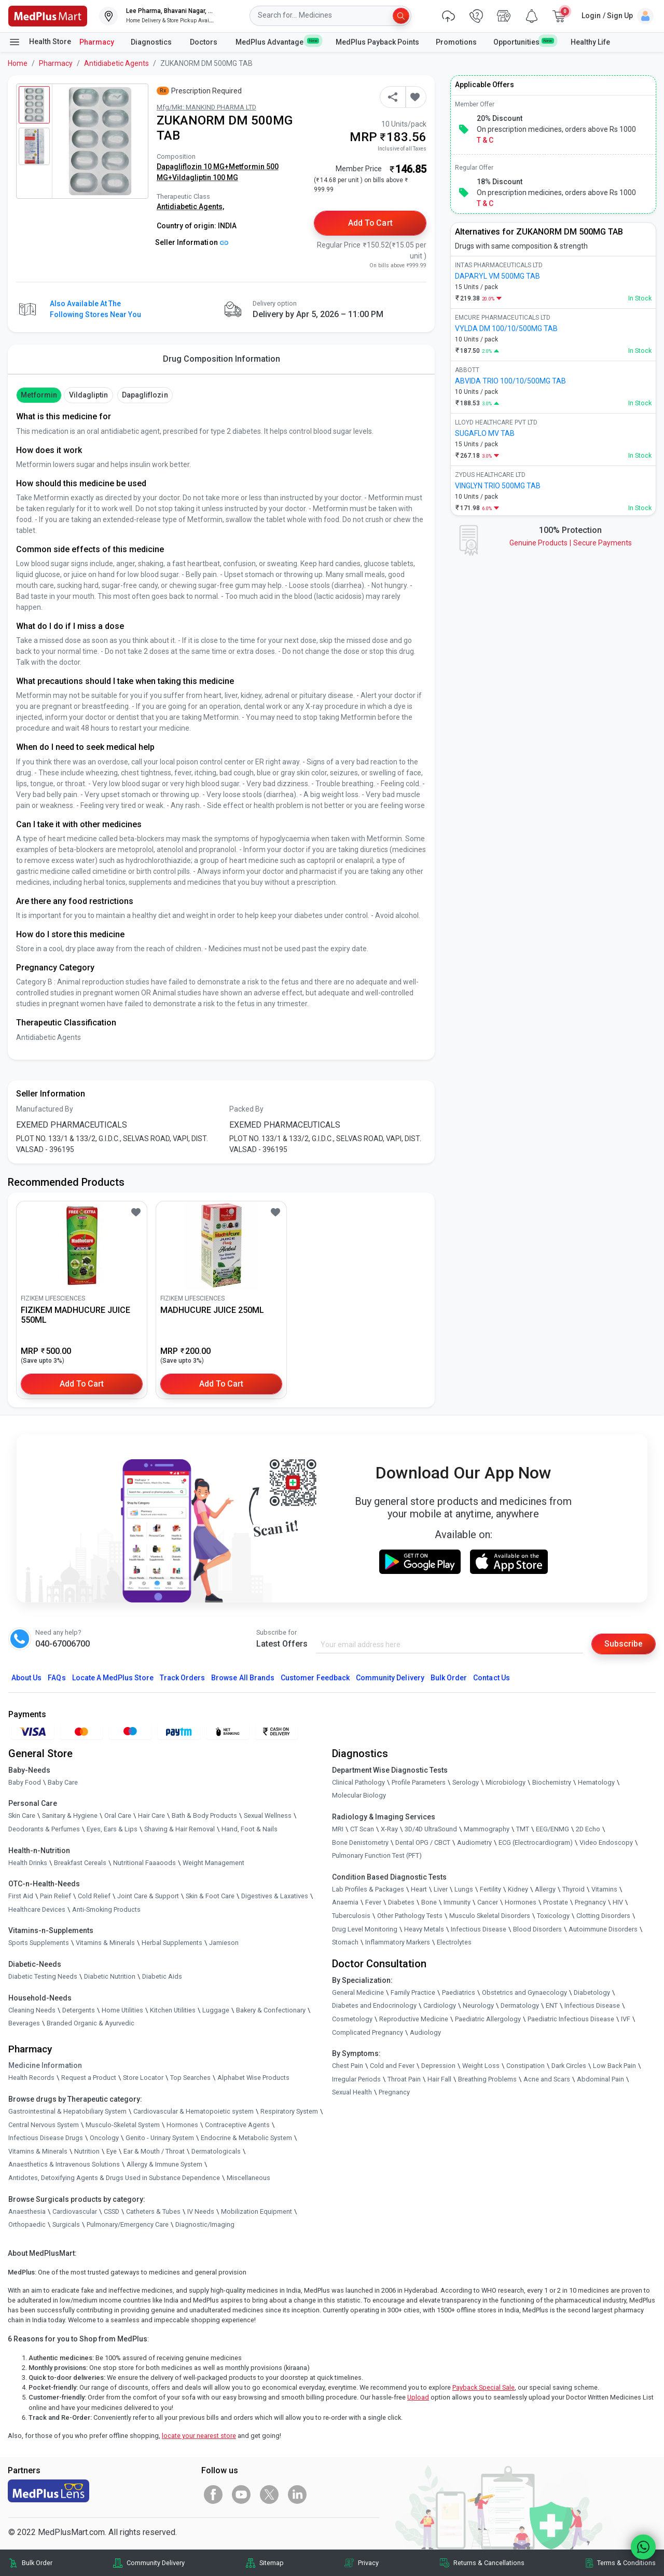 This screenshot has height=2576, width=664. Describe the element at coordinates (193, 2111) in the screenshot. I see `Cardiovascular & Hematopoietic system` at that location.